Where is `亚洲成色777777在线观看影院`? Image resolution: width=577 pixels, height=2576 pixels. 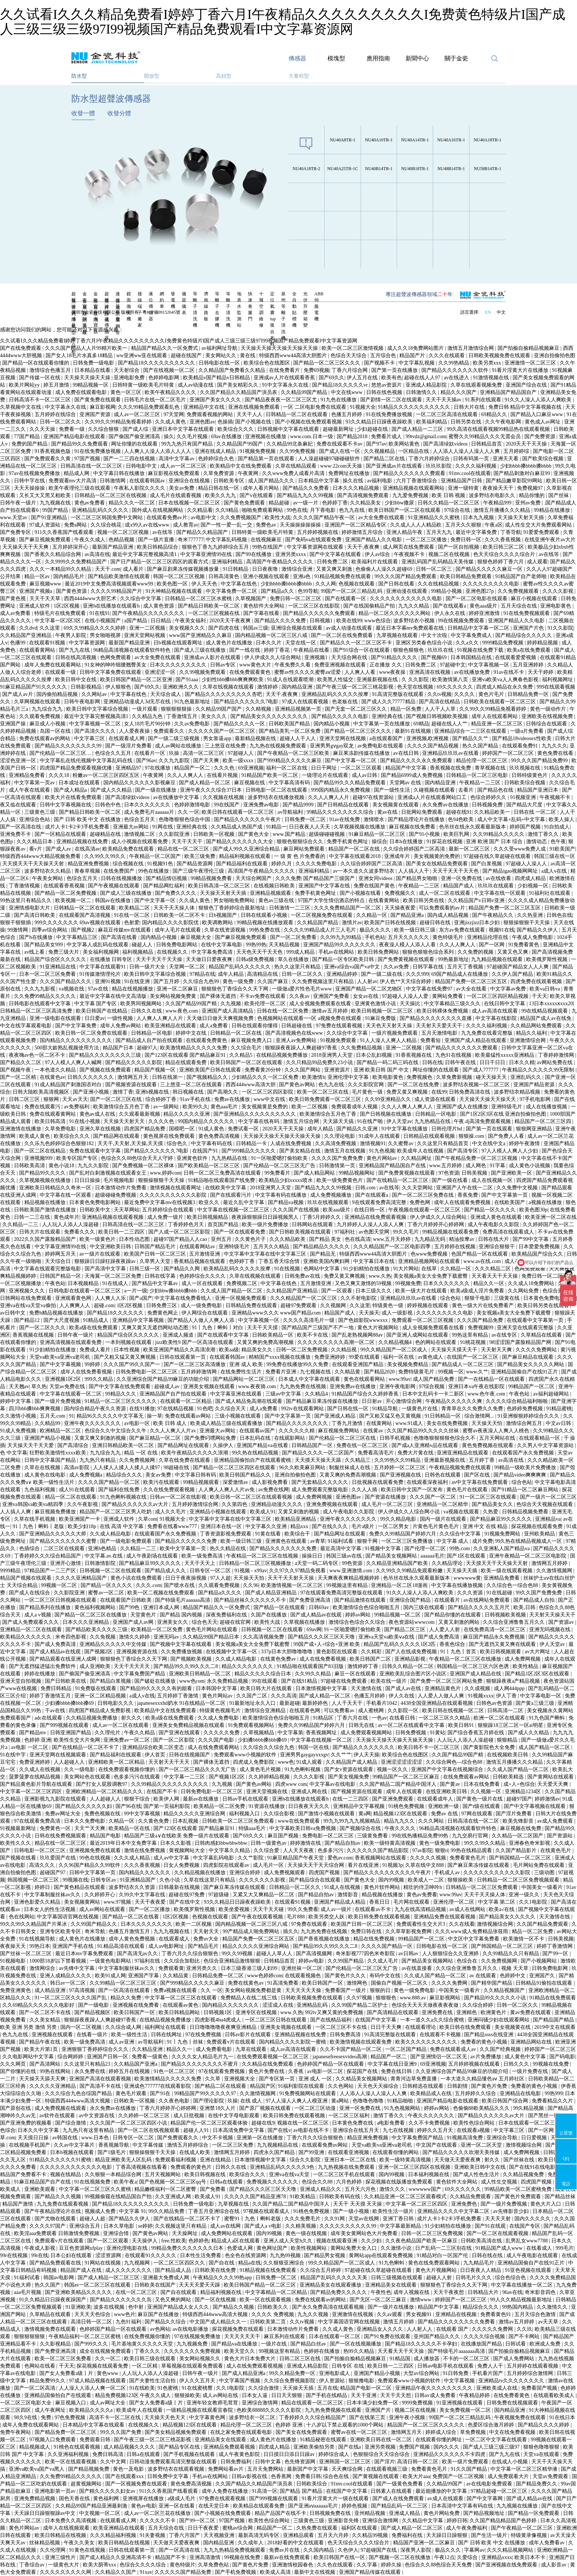 亚洲成色777777在线观看影院 is located at coordinates (158, 2086).